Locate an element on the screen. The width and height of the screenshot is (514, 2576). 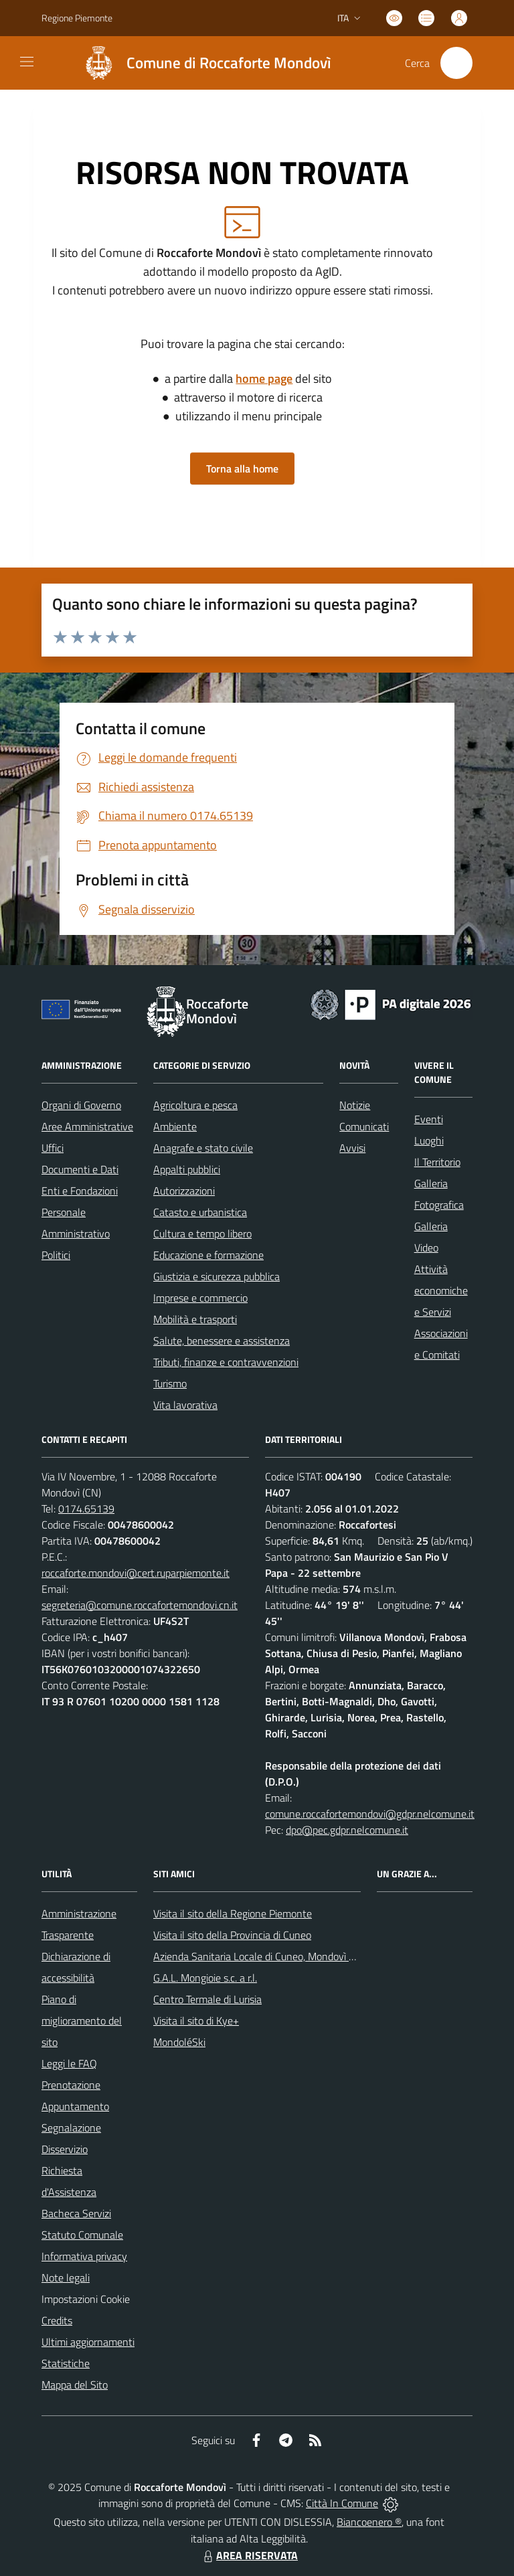
Mobilità e trasporti is located at coordinates (195, 1319).